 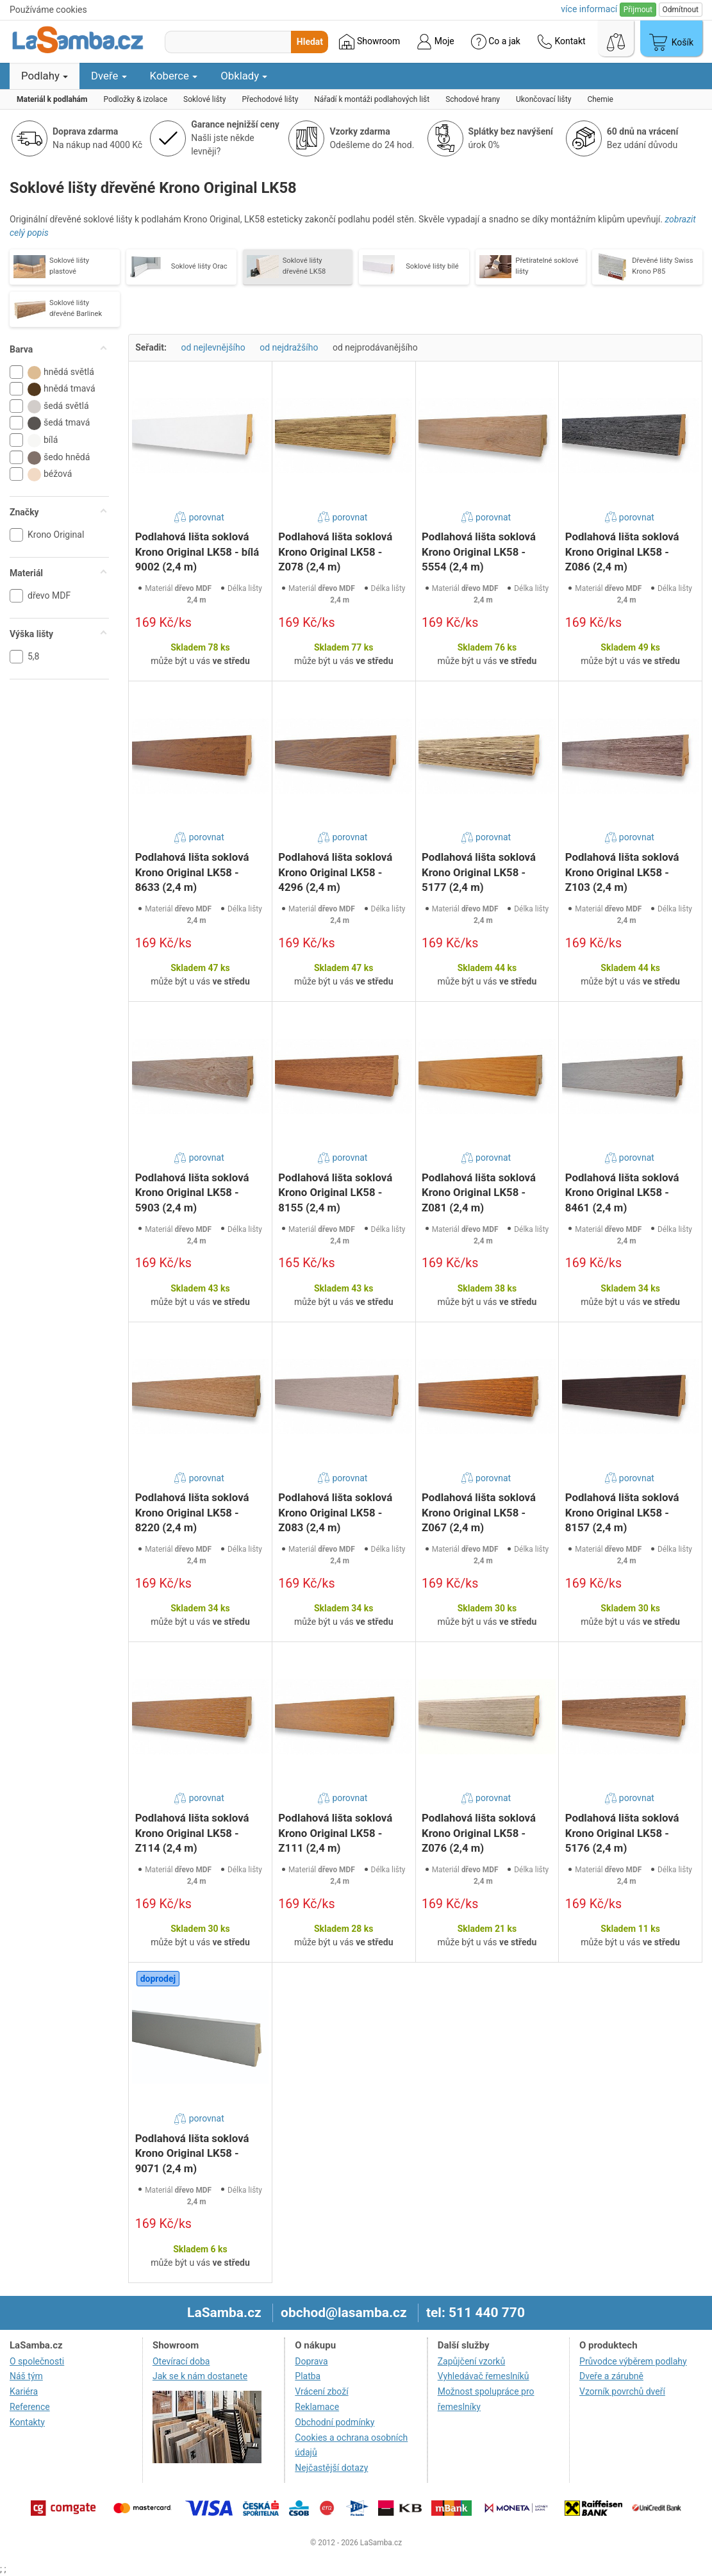 I want to click on Vrácení zboží, so click(x=321, y=2391).